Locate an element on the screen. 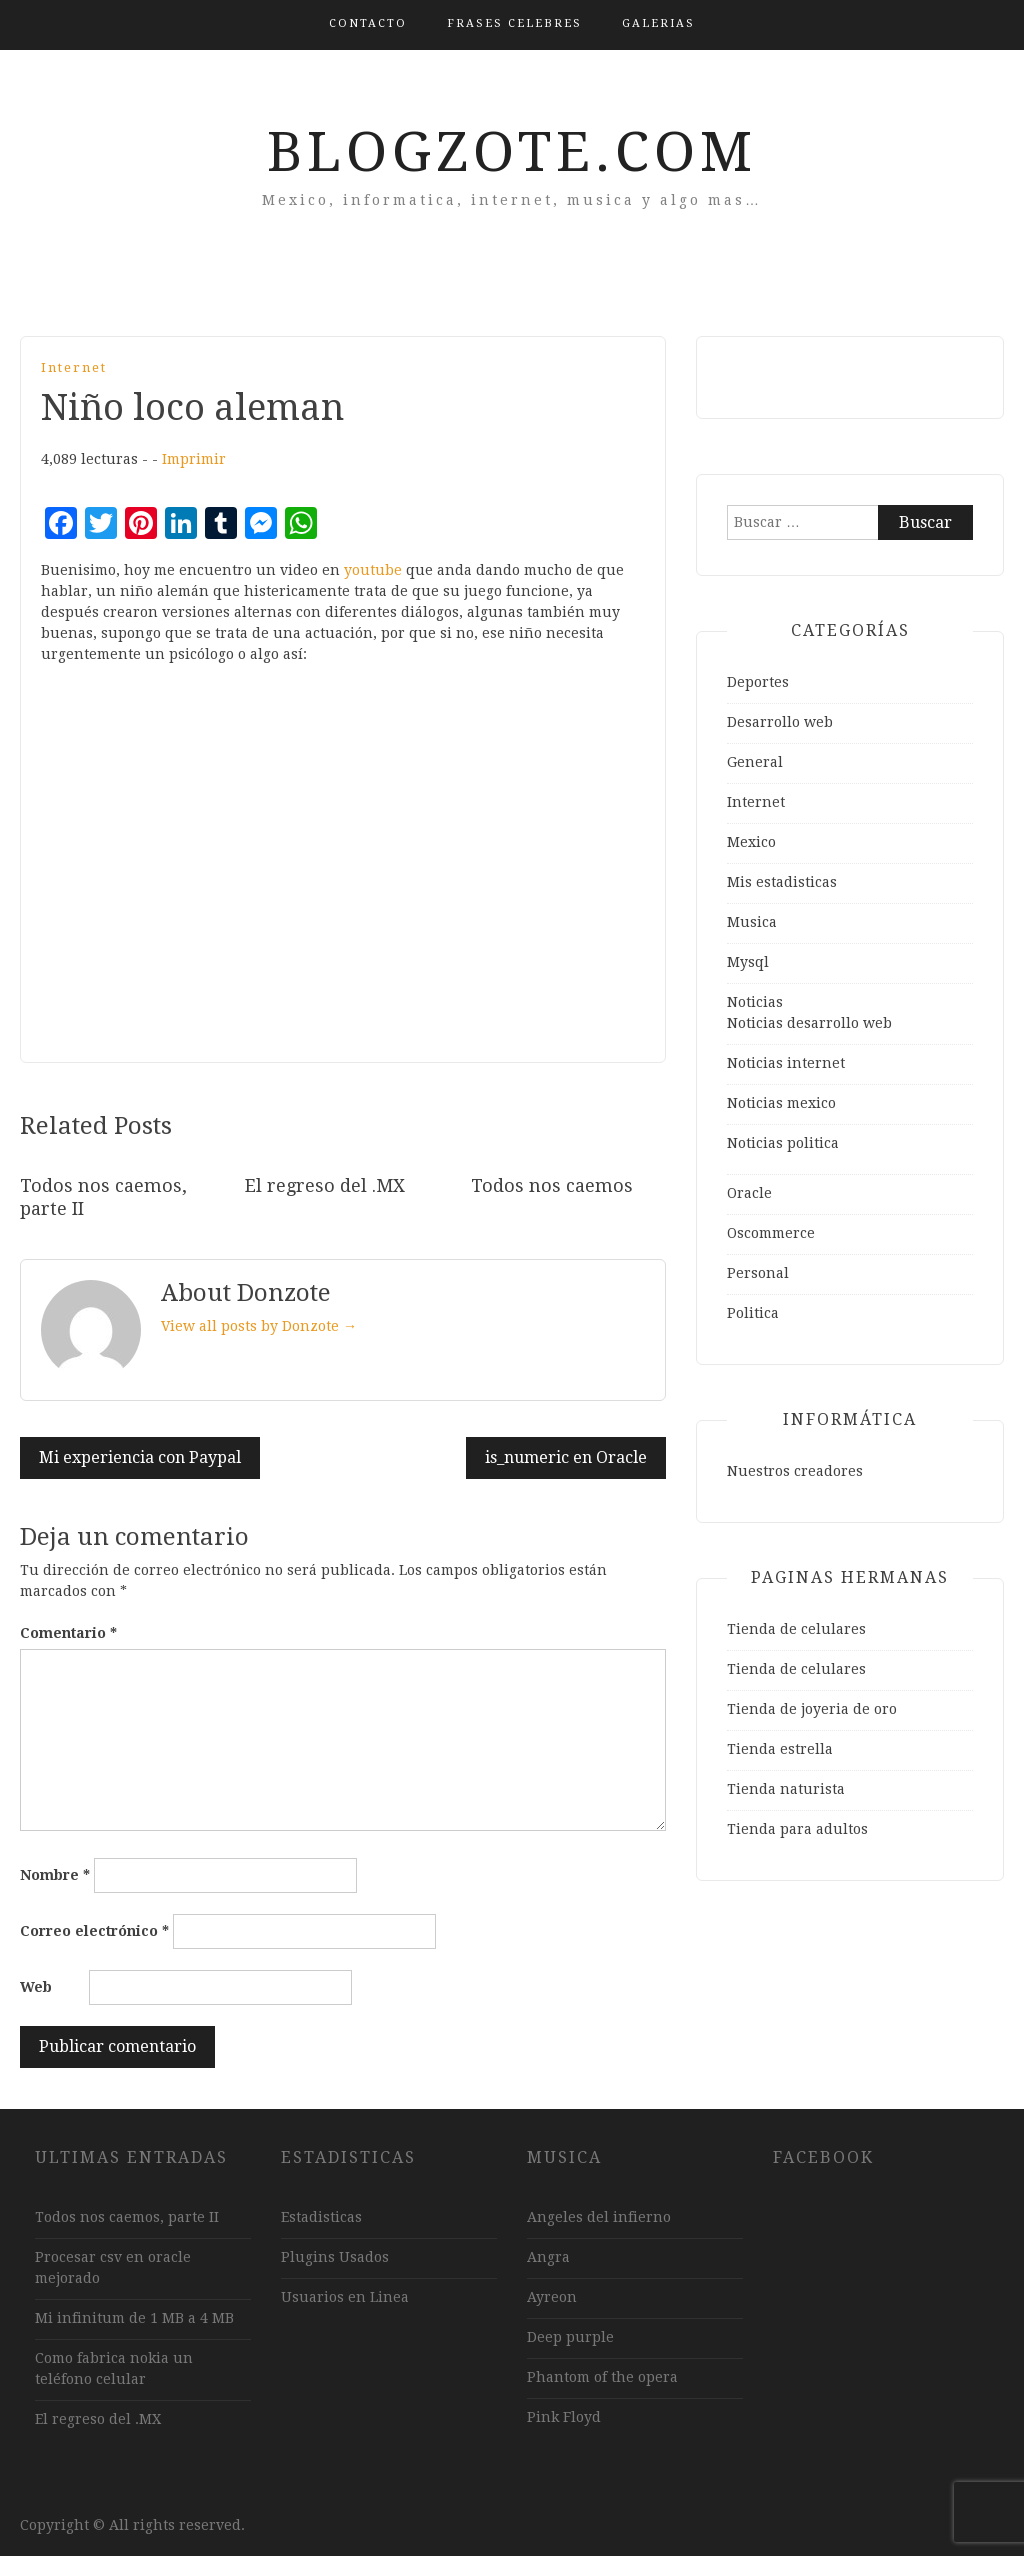  Tienda de celulares is located at coordinates (796, 1629).